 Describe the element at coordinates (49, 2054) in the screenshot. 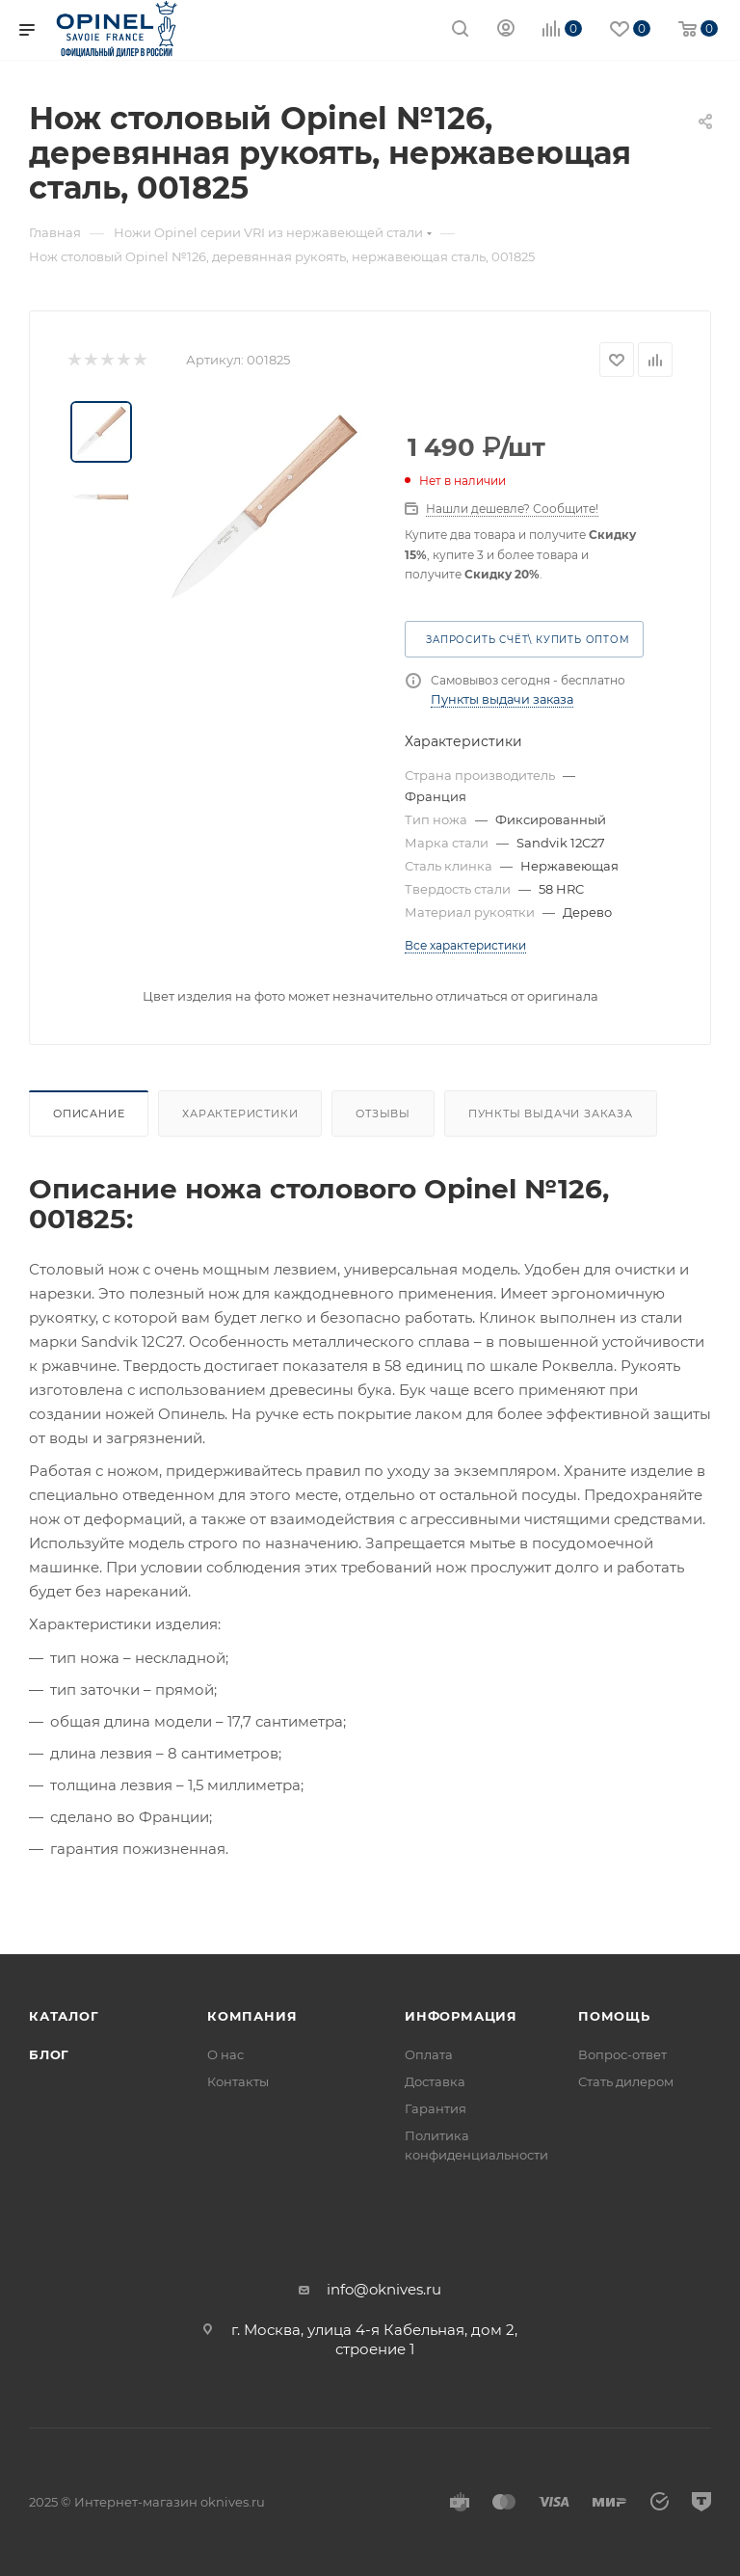

I see `Блог` at that location.